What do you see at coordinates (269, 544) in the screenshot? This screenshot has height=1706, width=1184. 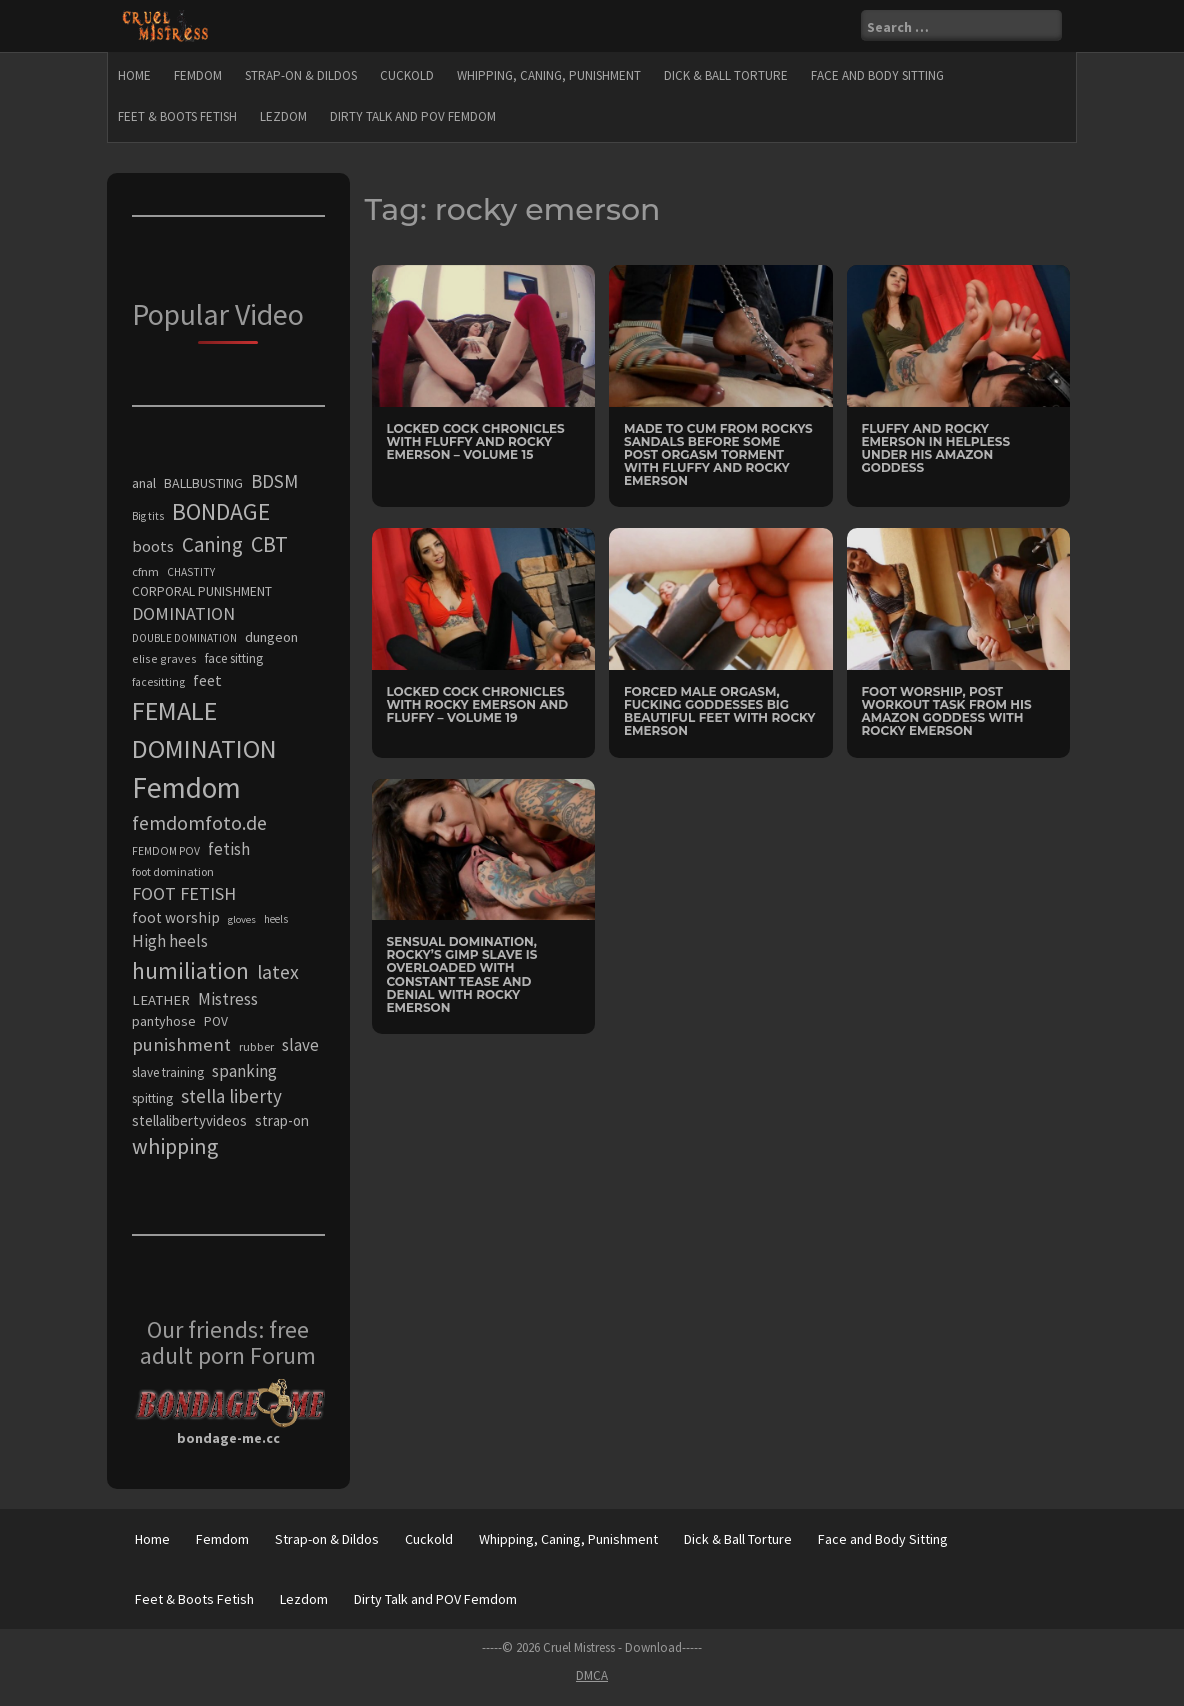 I see `CBT [CBT (730 items)]` at bounding box center [269, 544].